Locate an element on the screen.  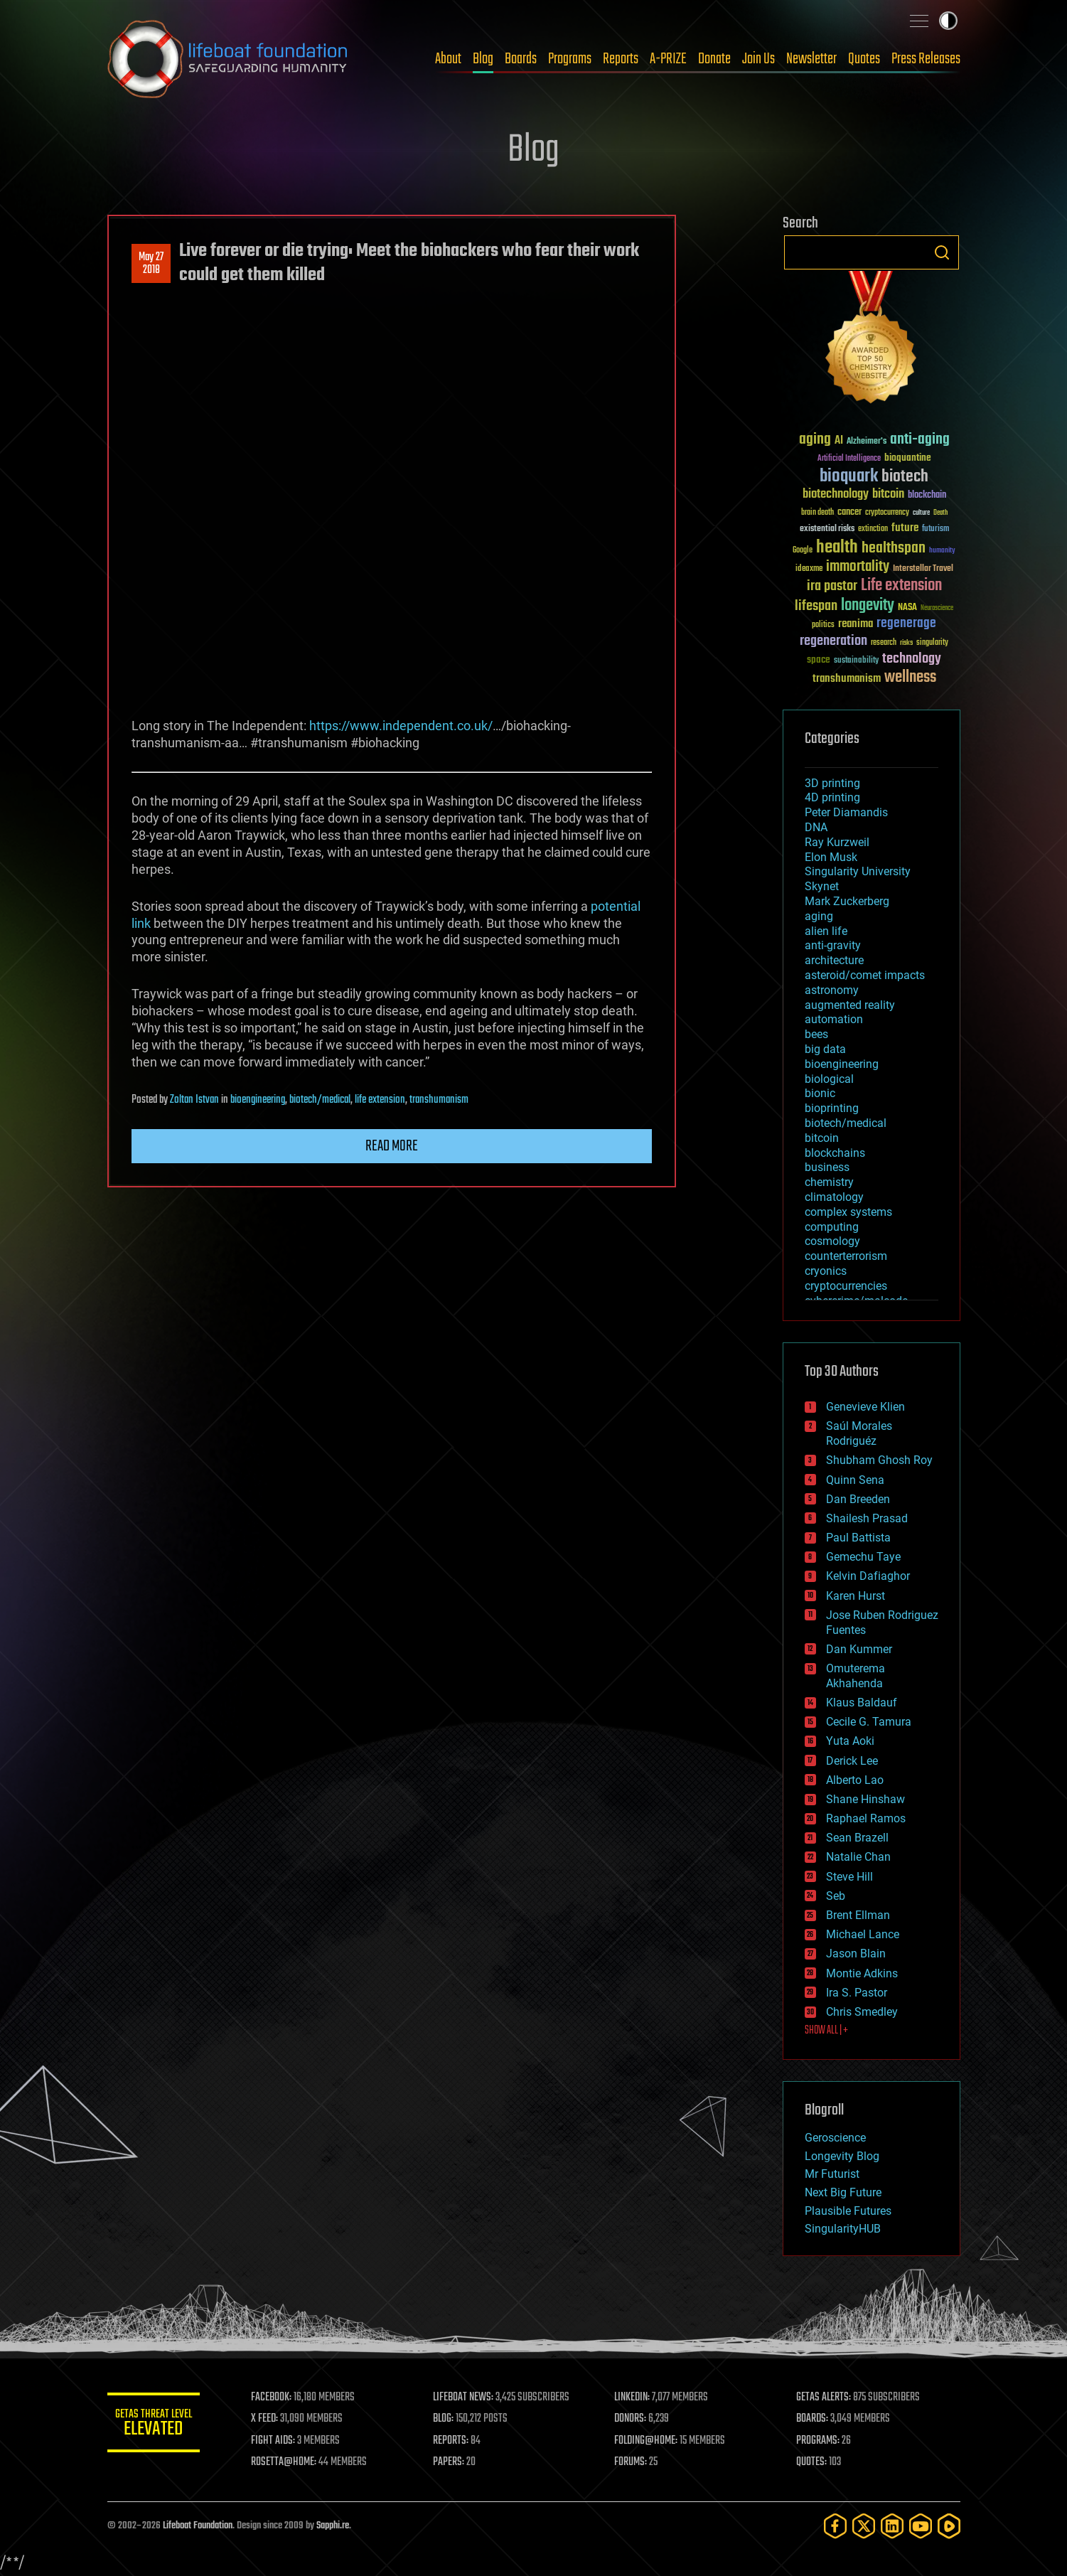
[LinkedIn] is located at coordinates (892, 2525).